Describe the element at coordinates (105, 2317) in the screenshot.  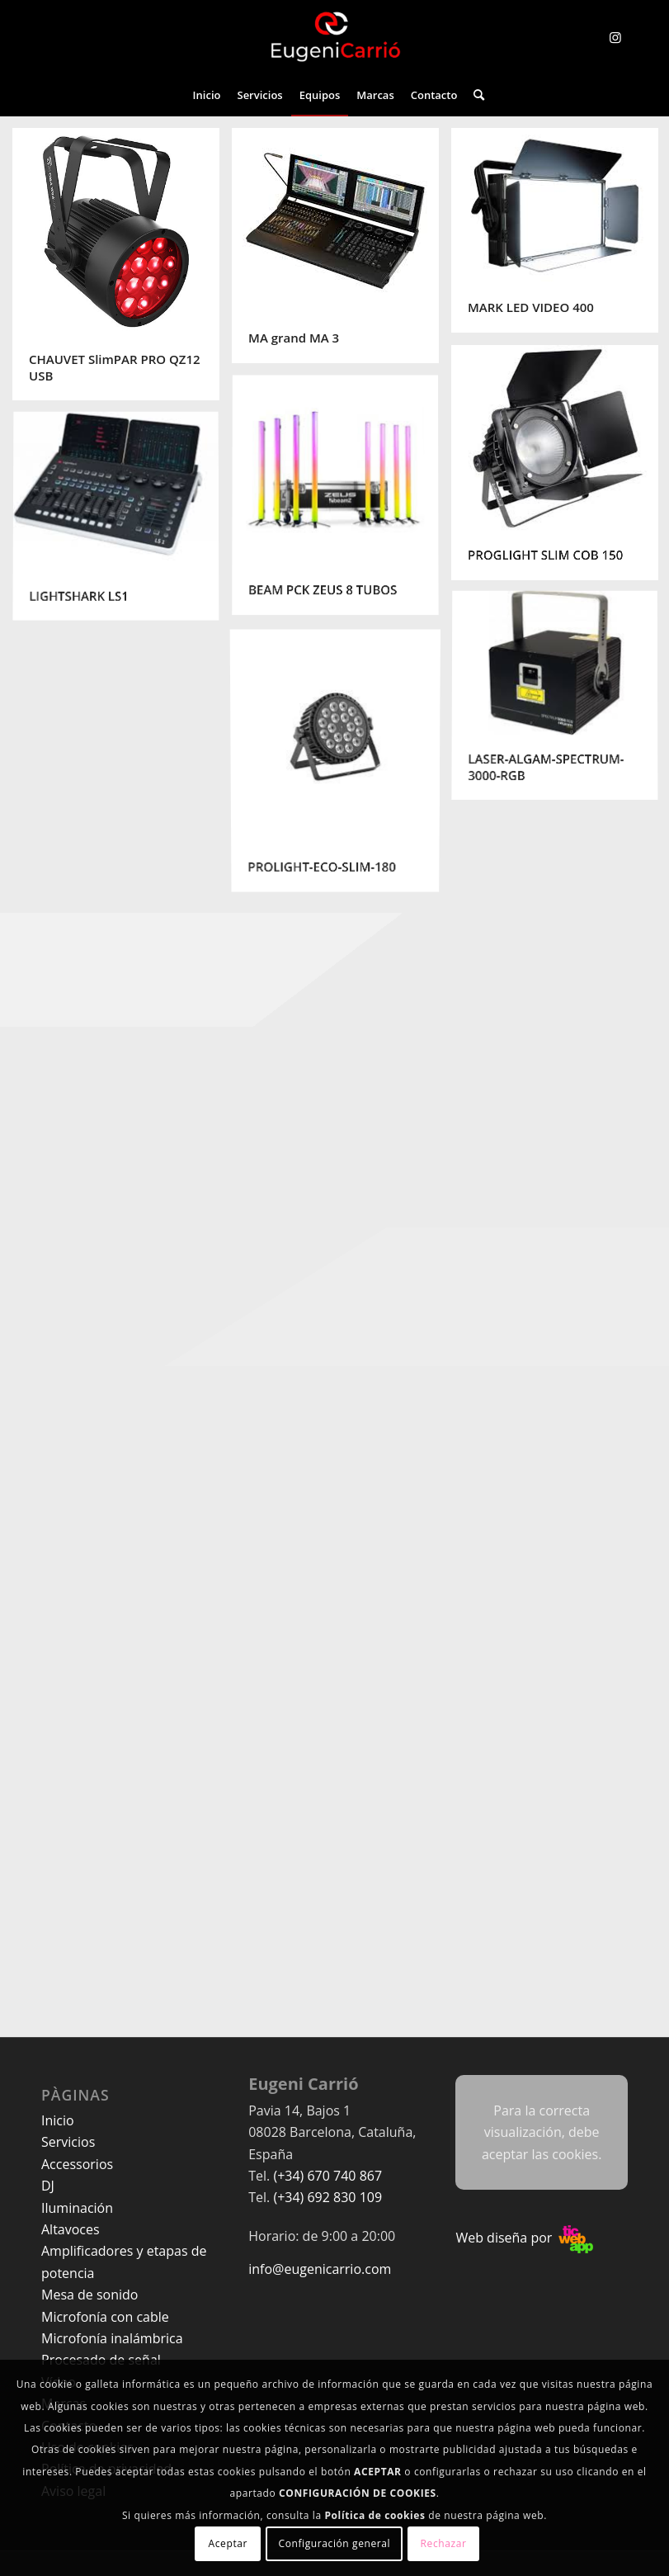
I see `Microfonía con cable` at that location.